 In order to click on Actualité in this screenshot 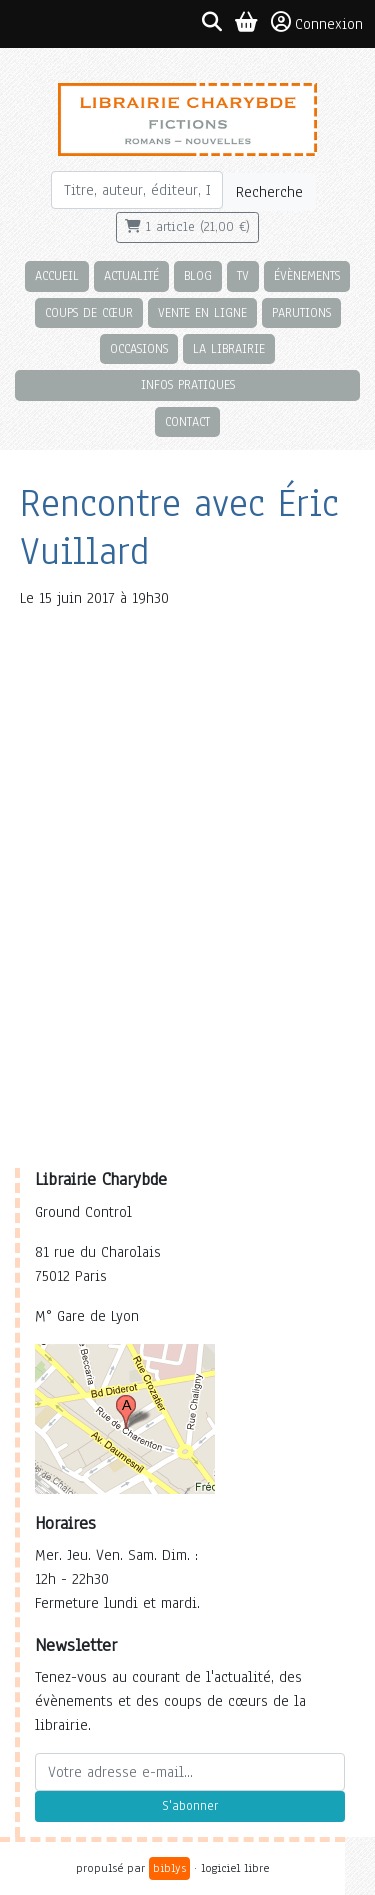, I will do `click(131, 275)`.